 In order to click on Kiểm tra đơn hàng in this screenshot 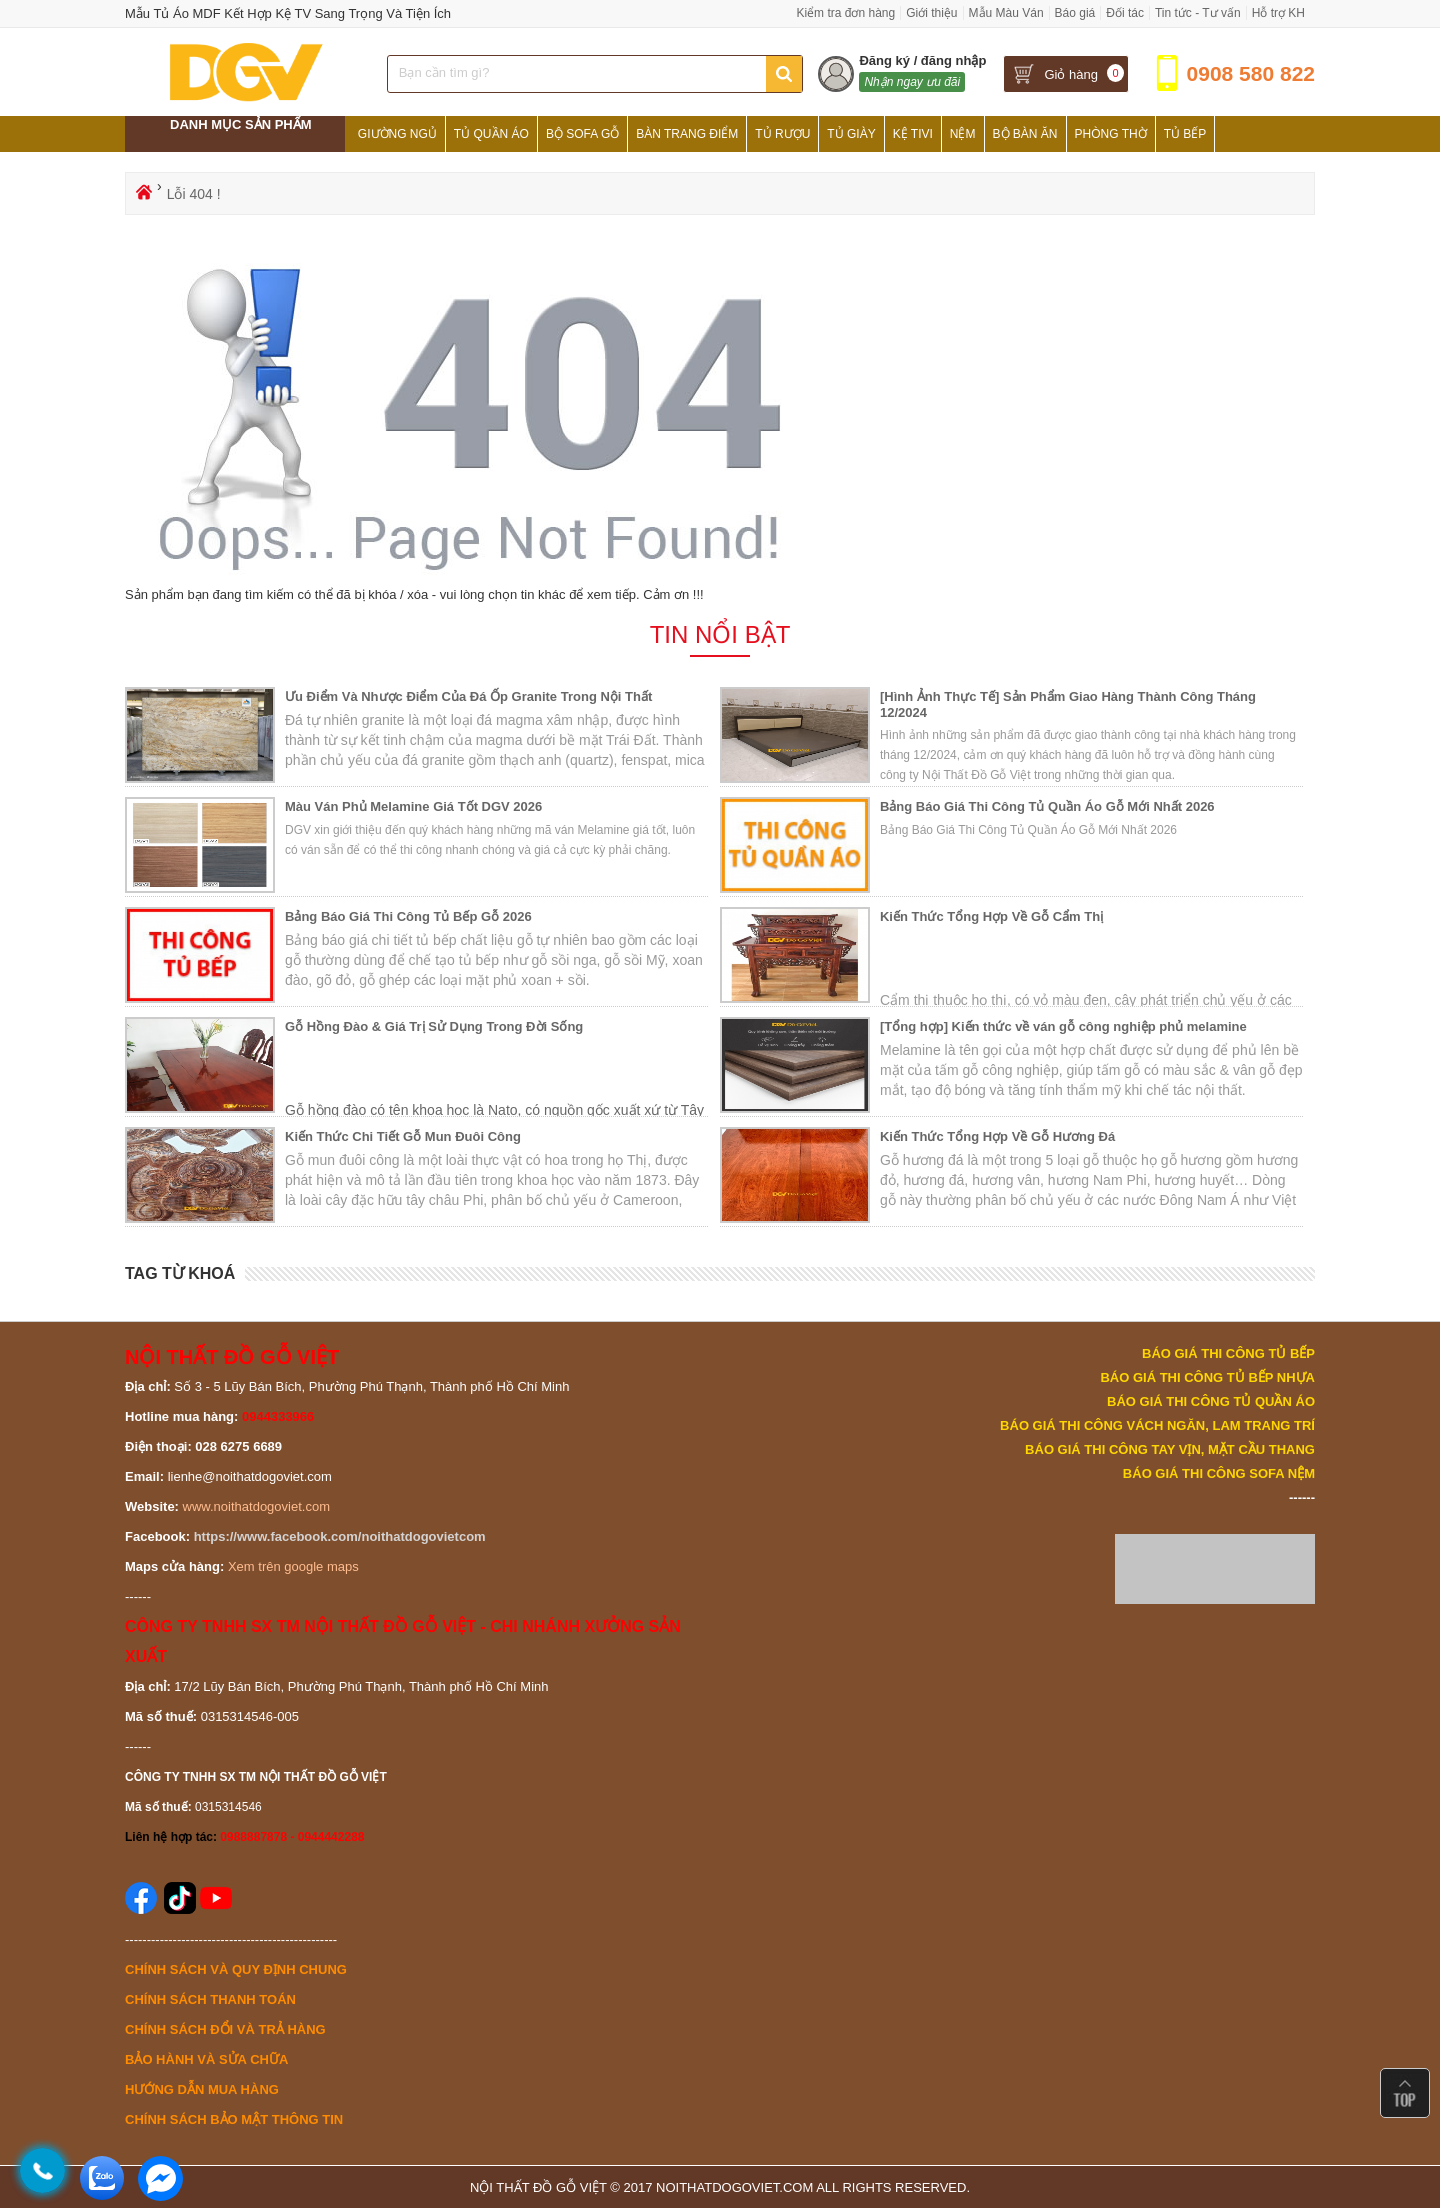, I will do `click(845, 13)`.